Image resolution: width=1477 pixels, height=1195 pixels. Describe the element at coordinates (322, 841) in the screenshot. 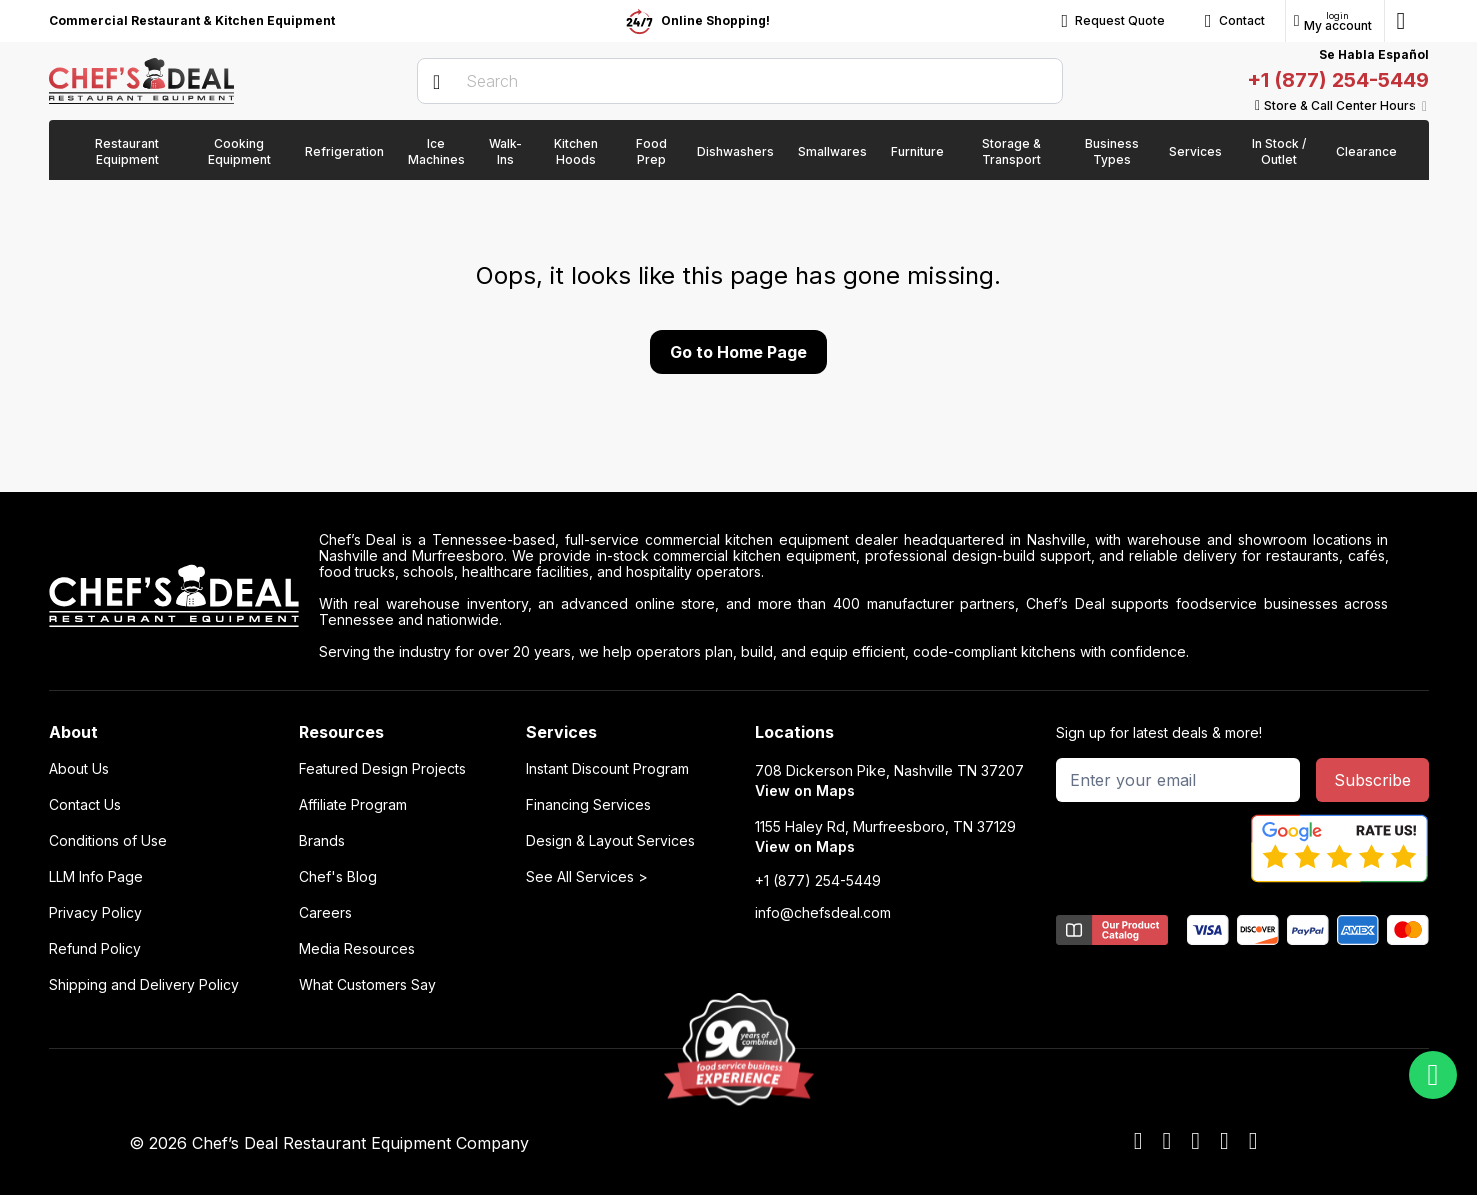

I see `Brands` at that location.